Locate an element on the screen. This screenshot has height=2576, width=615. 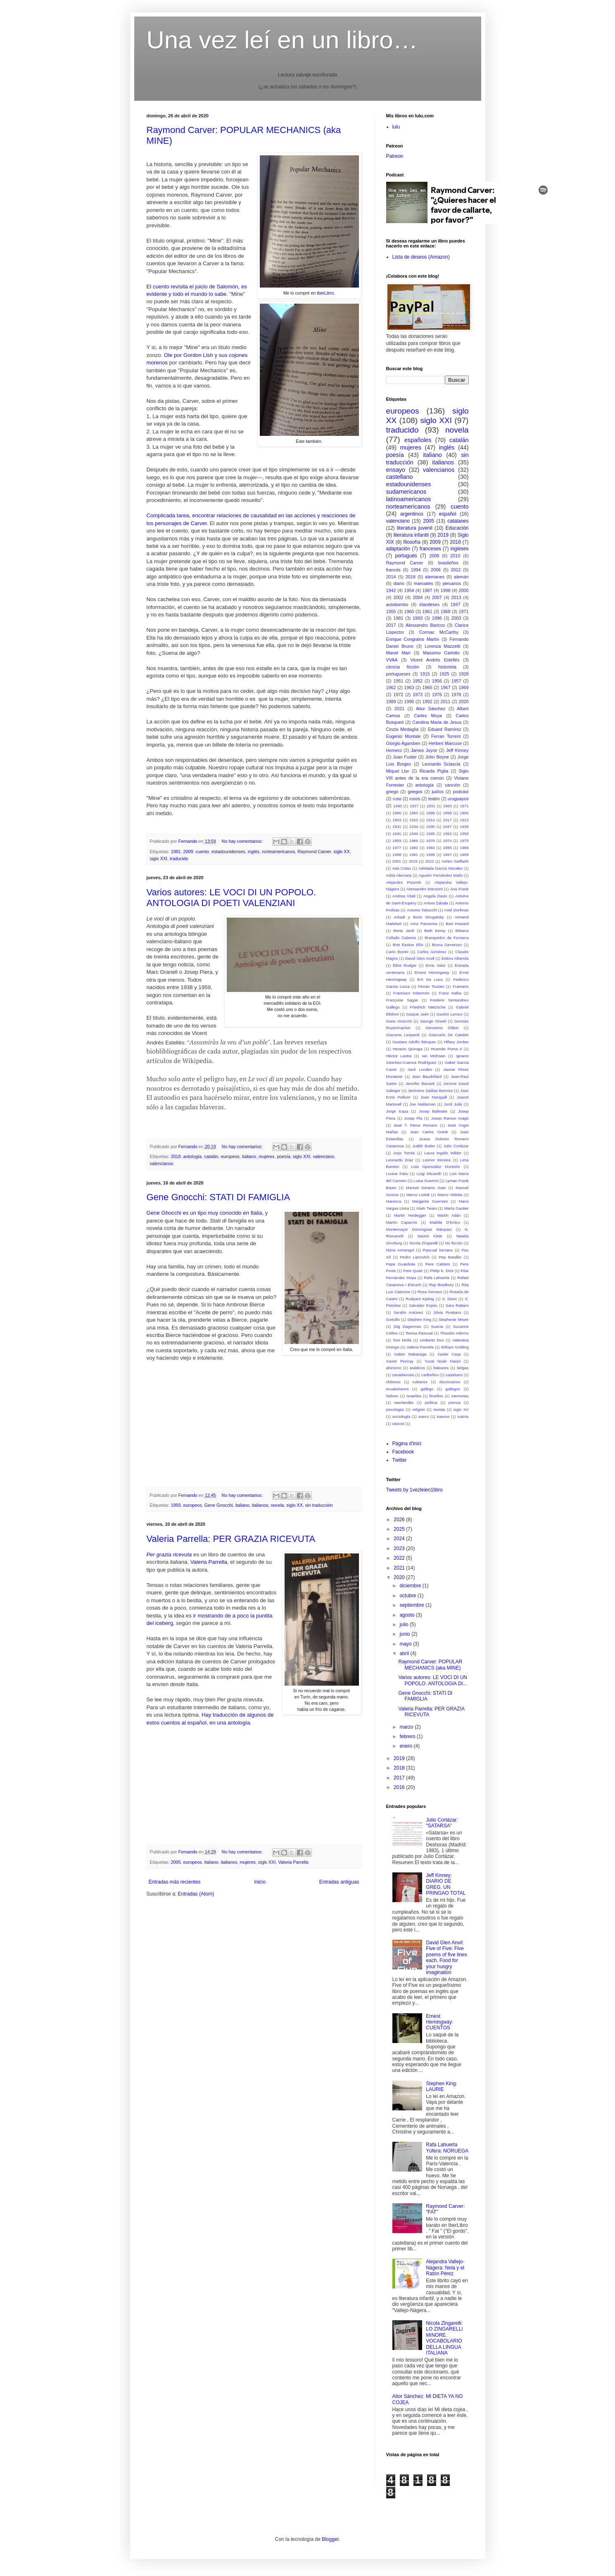
septiembre is located at coordinates (412, 1605).